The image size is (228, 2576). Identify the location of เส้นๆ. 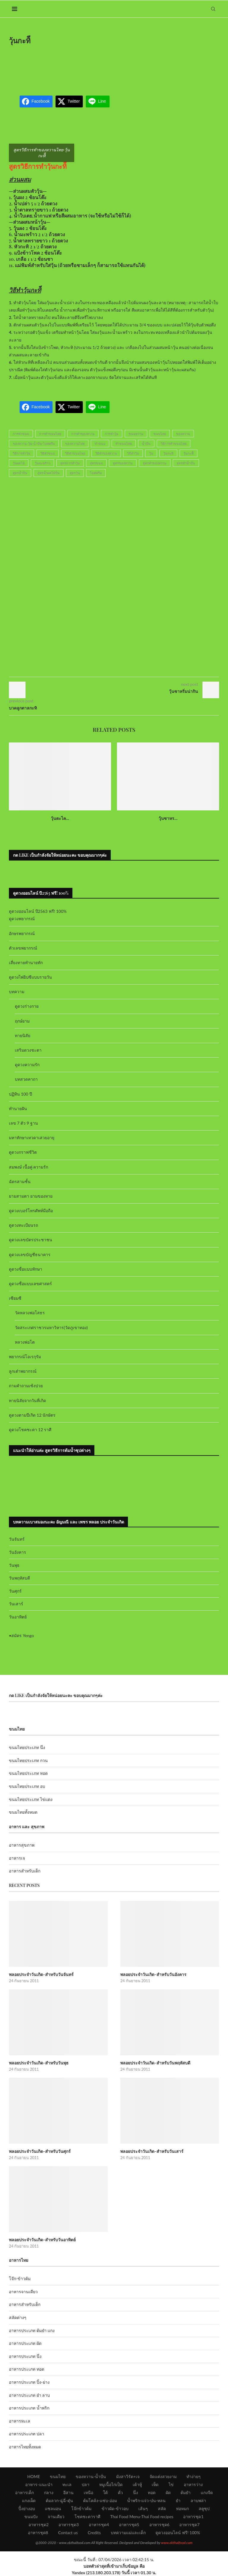
(143, 2508).